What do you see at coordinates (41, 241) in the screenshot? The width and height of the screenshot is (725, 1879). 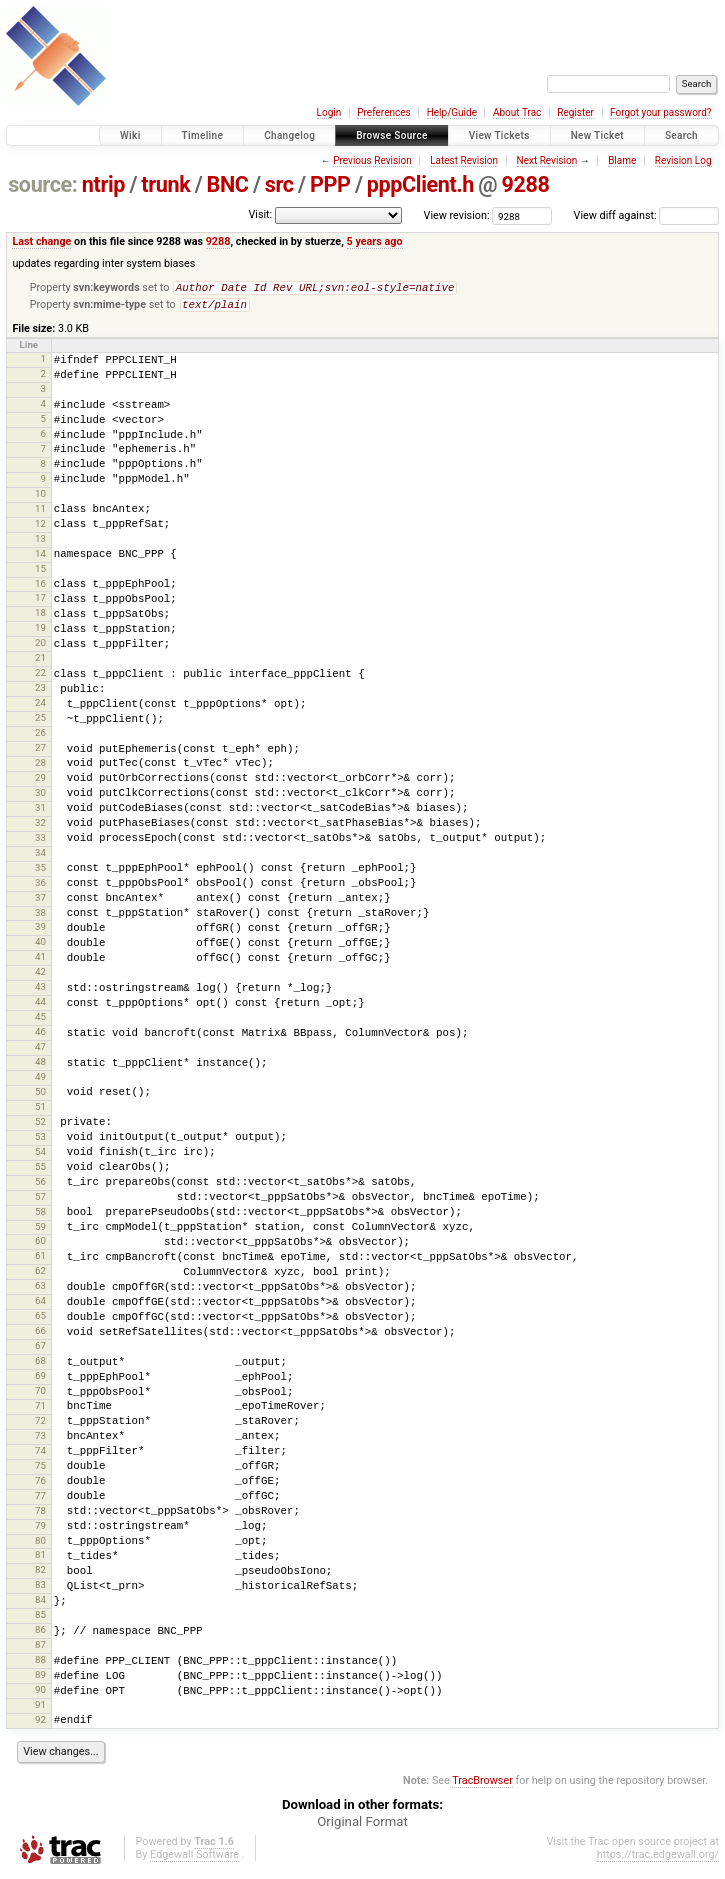 I see `Last change` at bounding box center [41, 241].